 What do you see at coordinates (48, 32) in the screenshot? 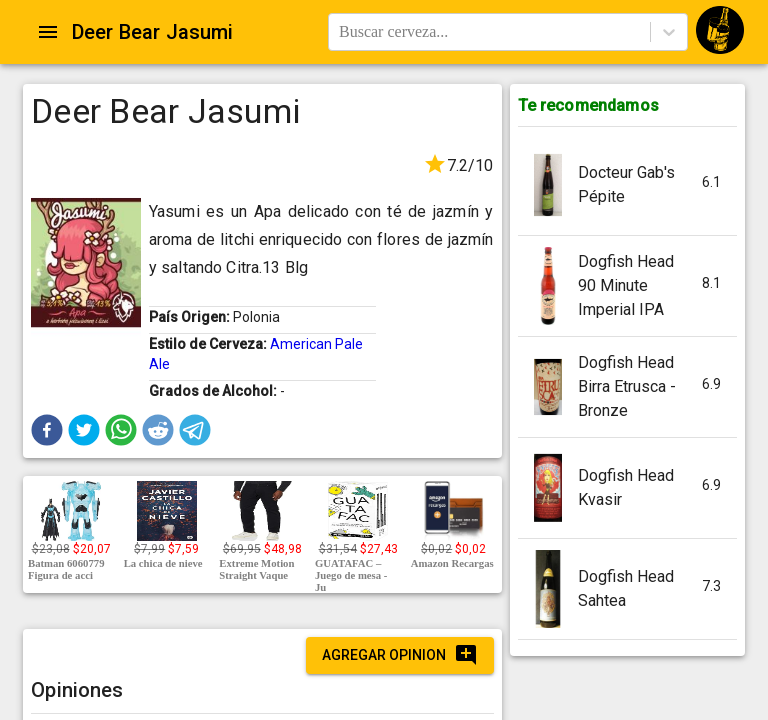
I see `[Open drawer]` at bounding box center [48, 32].